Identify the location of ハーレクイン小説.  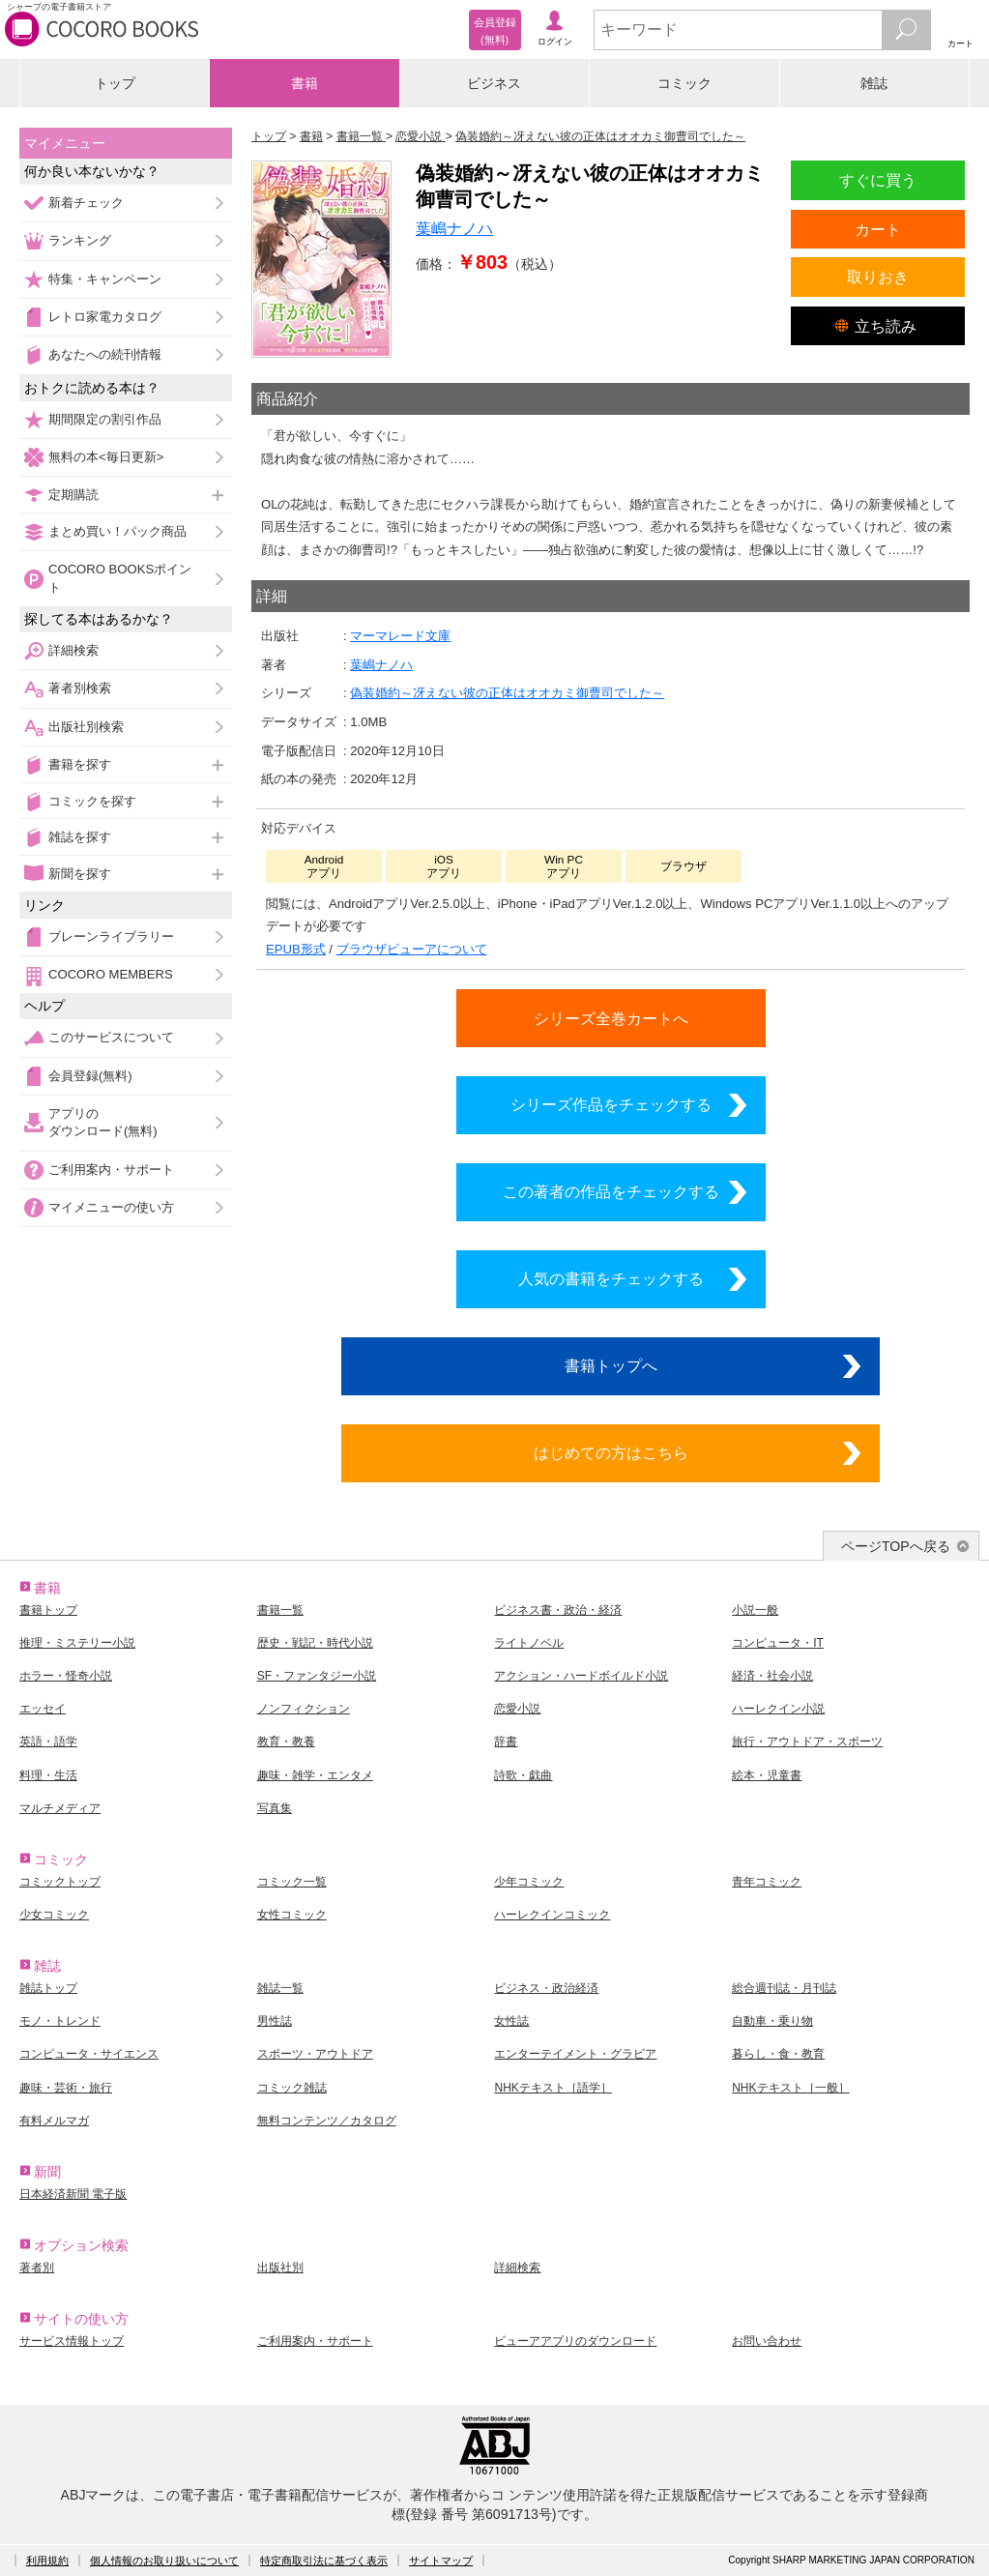
(778, 1708).